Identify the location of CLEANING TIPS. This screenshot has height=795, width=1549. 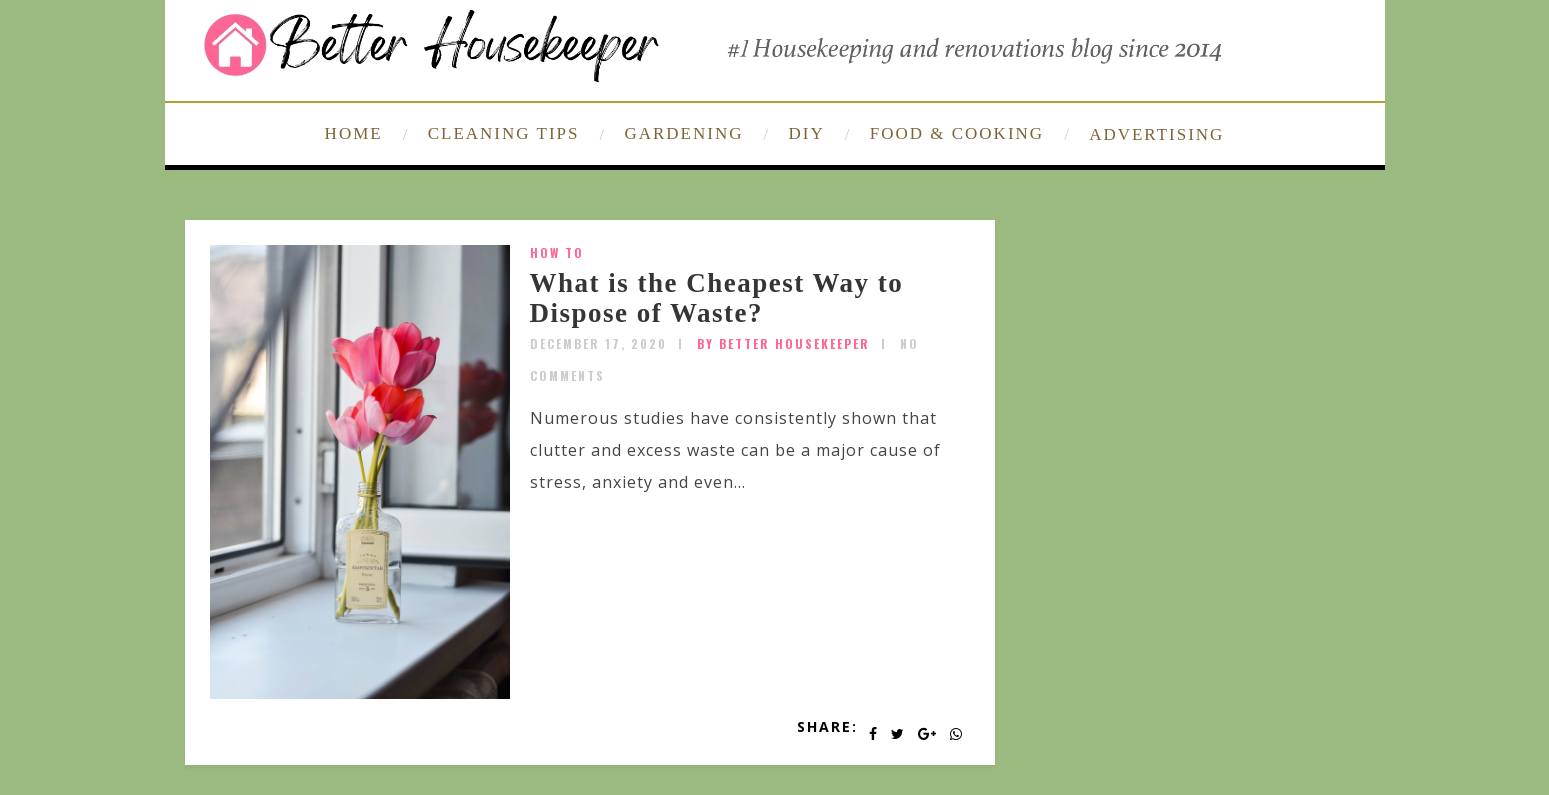
(504, 133).